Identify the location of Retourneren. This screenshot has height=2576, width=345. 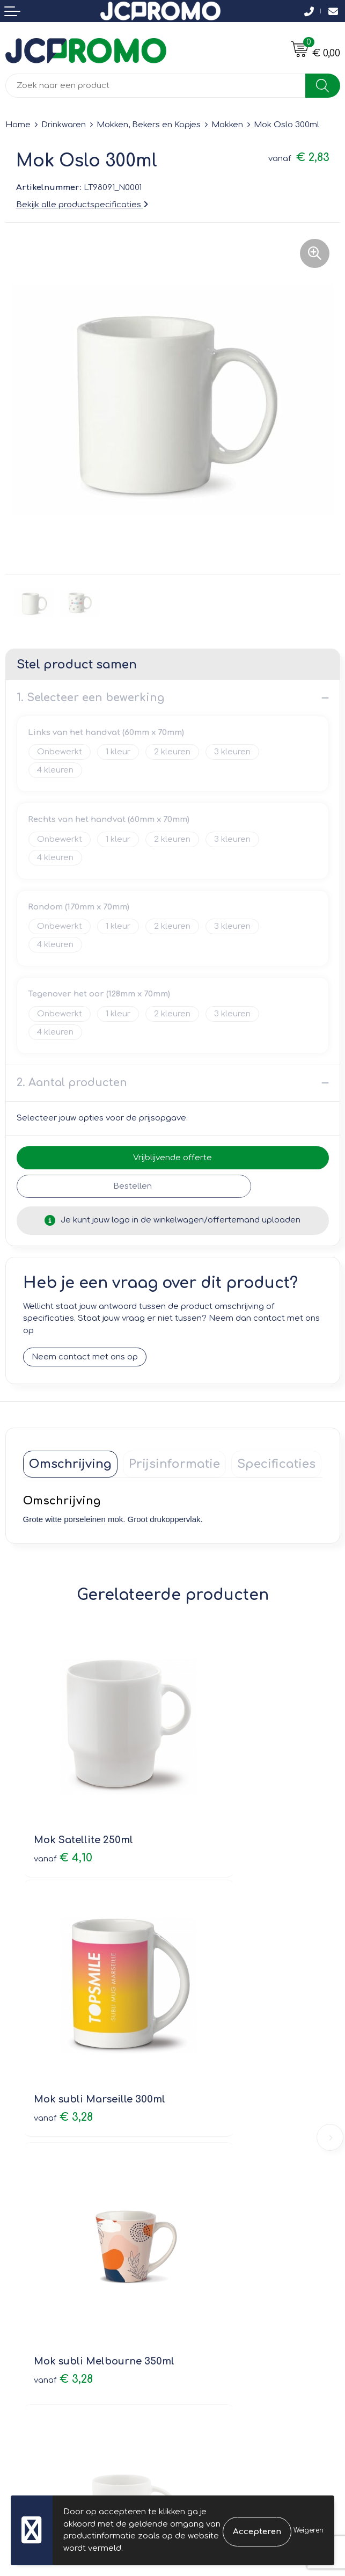
(30, 2325).